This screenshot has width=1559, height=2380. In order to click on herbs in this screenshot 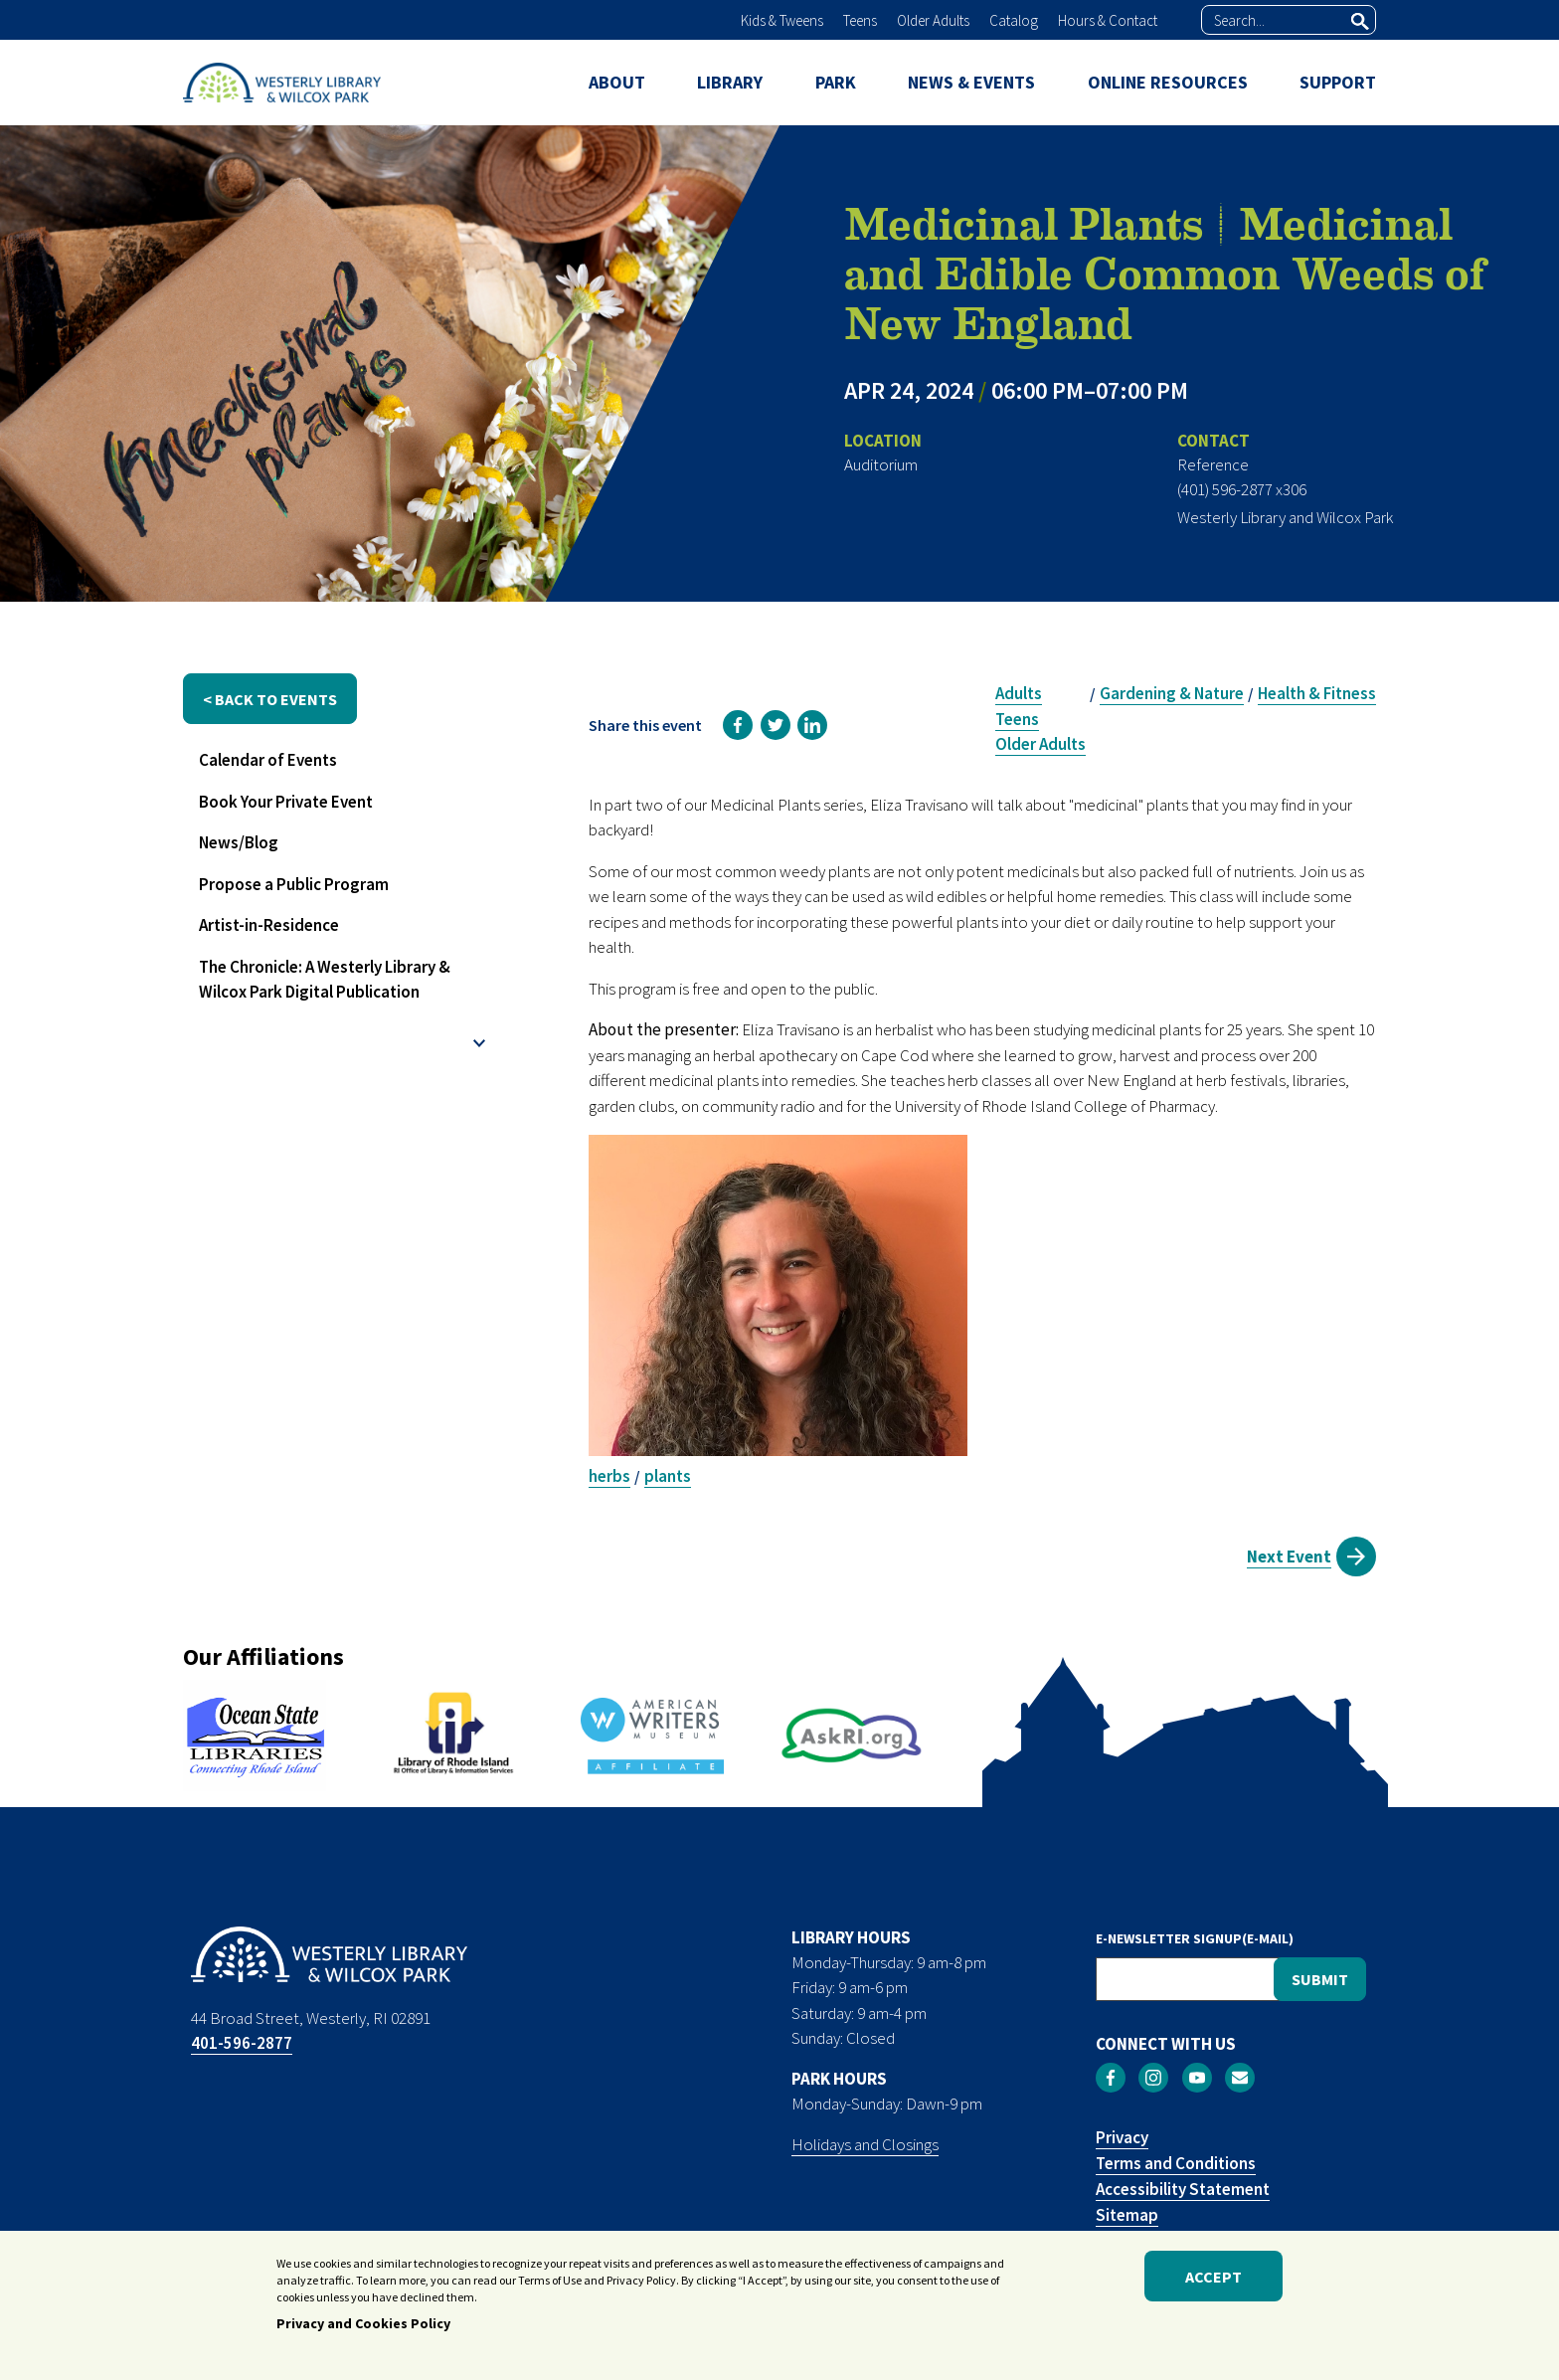, I will do `click(609, 1476)`.